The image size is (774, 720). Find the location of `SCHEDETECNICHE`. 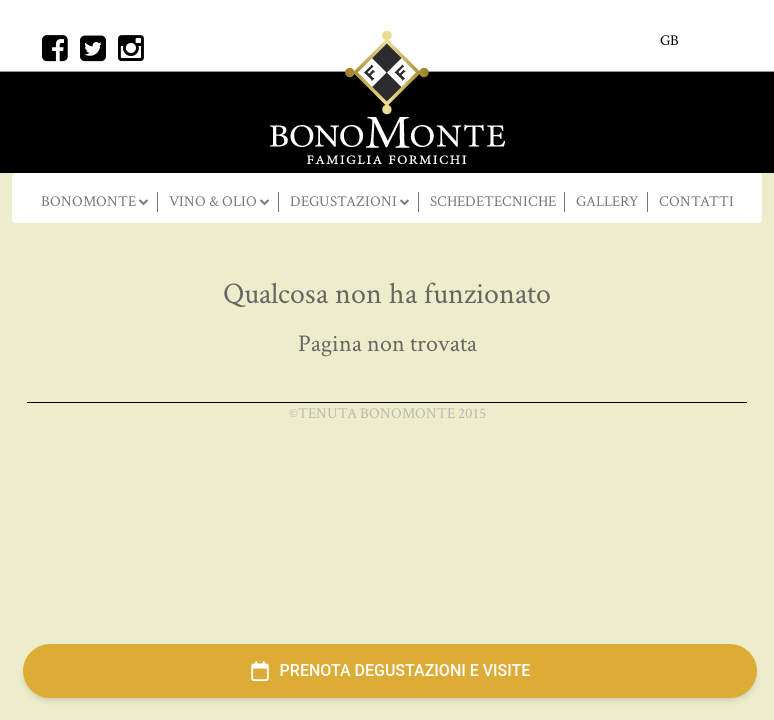

SCHEDETECNICHE is located at coordinates (493, 201).